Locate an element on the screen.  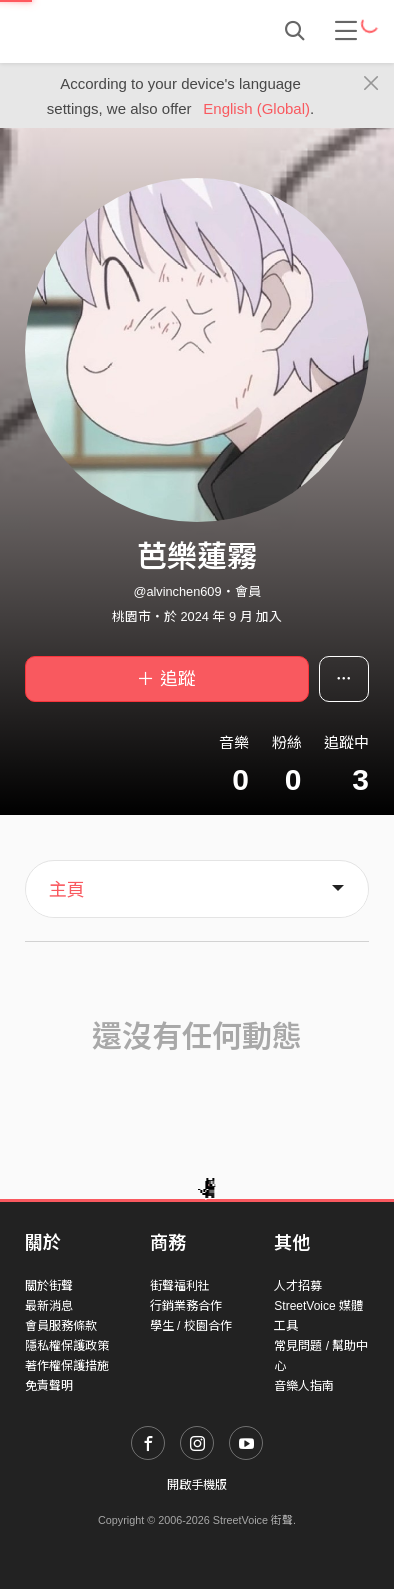
街聲福利社 is located at coordinates (180, 1286).